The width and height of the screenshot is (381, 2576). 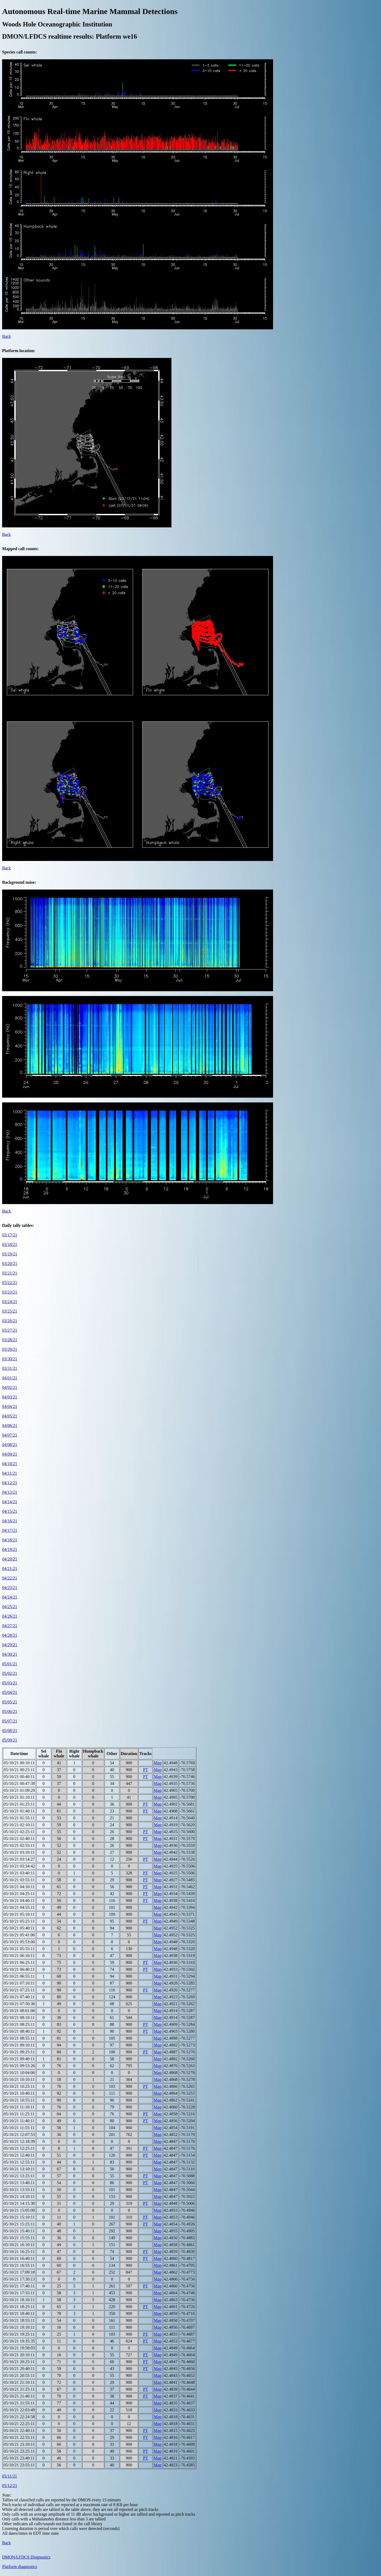 What do you see at coordinates (19, 2003) in the screenshot?
I see `05/10/21 07:50:36` at bounding box center [19, 2003].